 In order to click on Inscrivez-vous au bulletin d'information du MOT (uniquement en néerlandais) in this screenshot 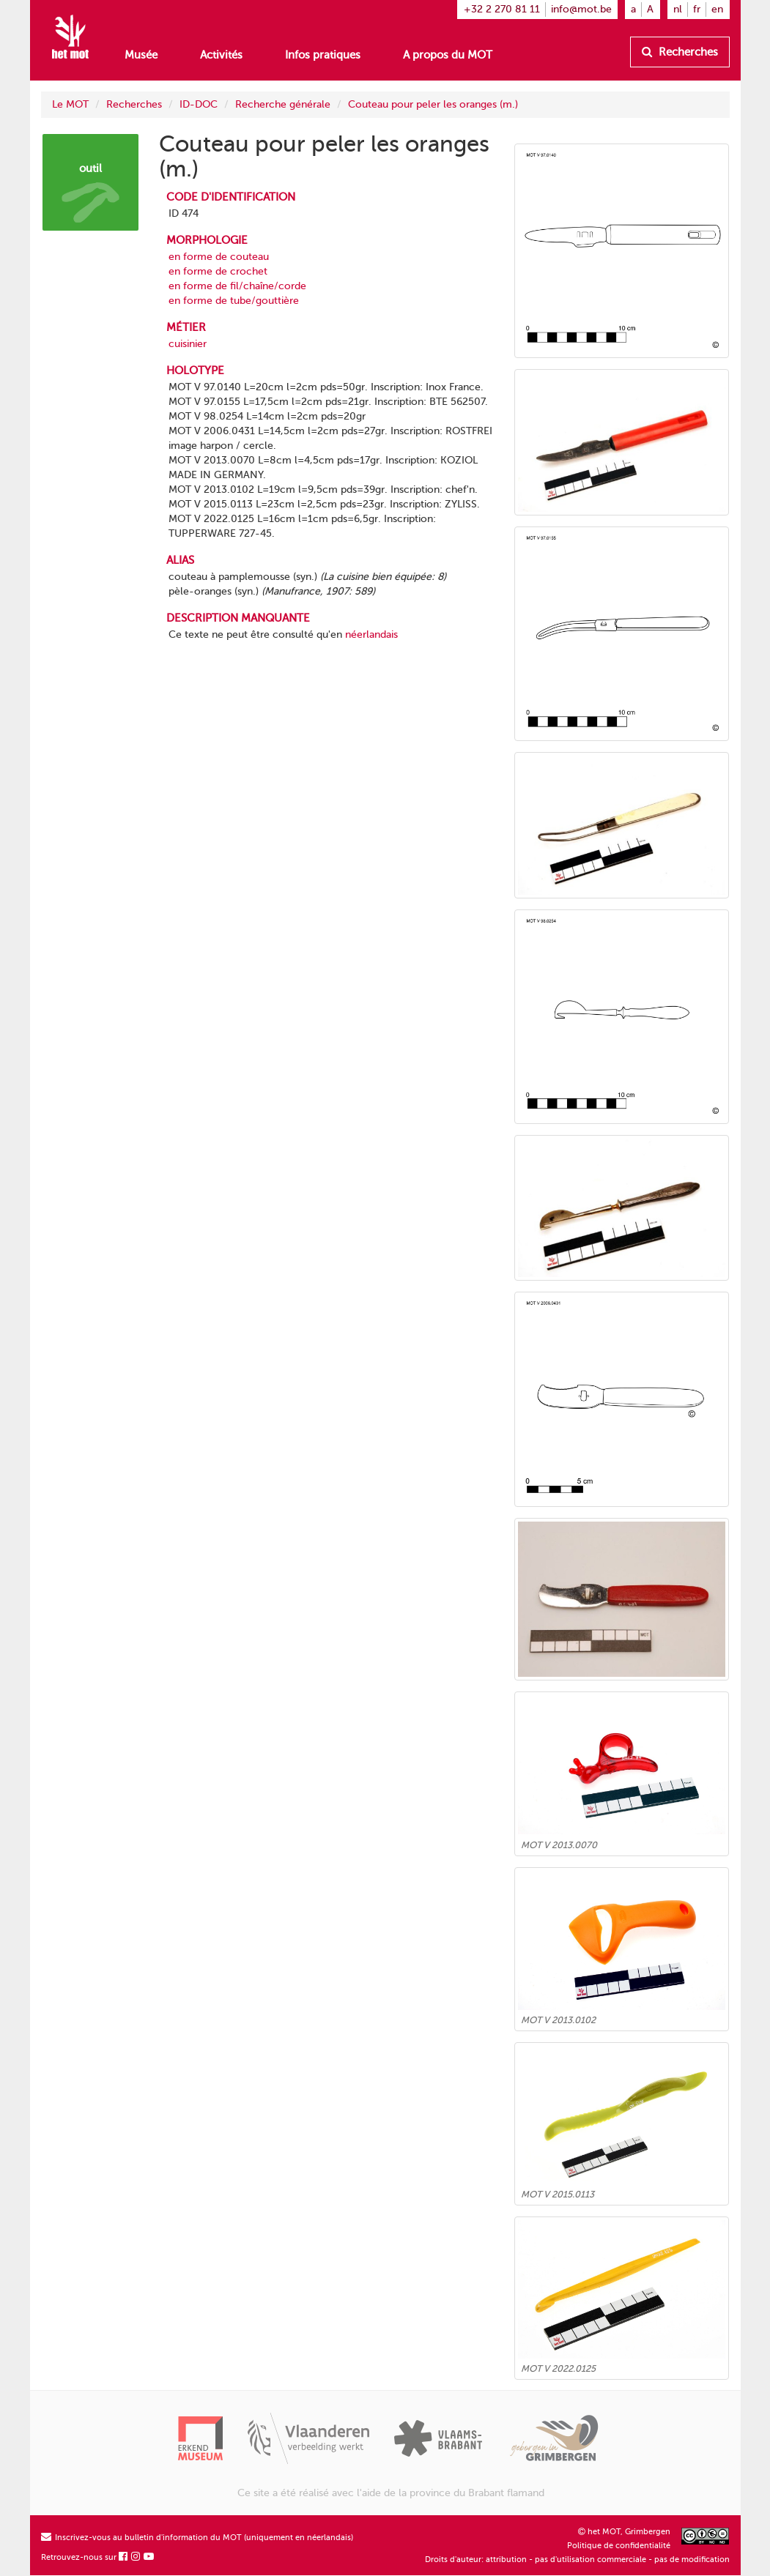, I will do `click(197, 2537)`.